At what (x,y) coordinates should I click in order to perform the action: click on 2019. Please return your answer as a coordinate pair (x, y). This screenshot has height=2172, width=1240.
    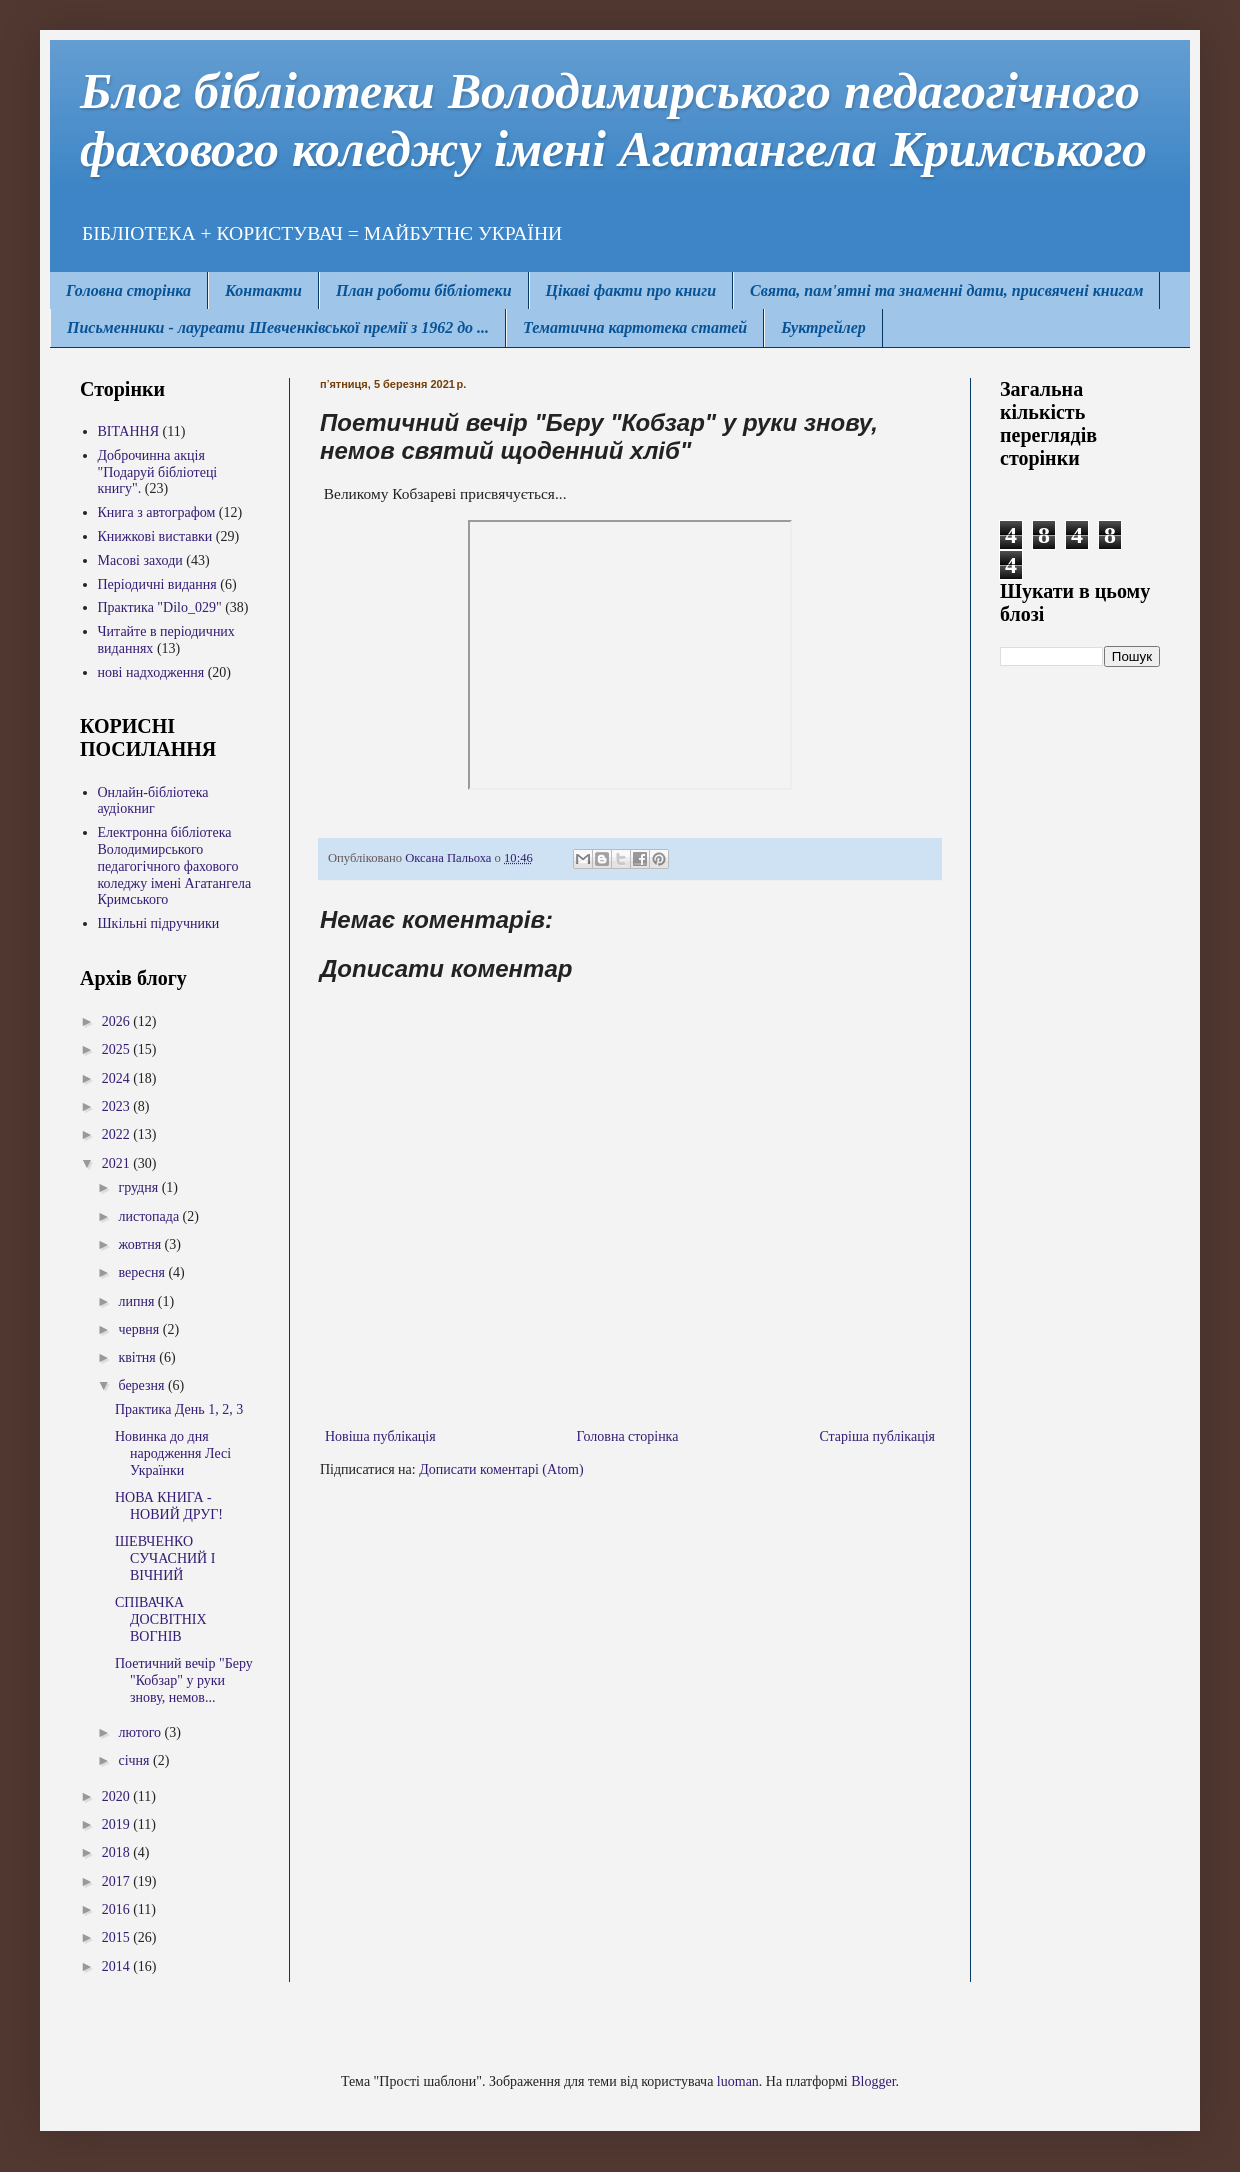
    Looking at the image, I should click on (118, 1824).